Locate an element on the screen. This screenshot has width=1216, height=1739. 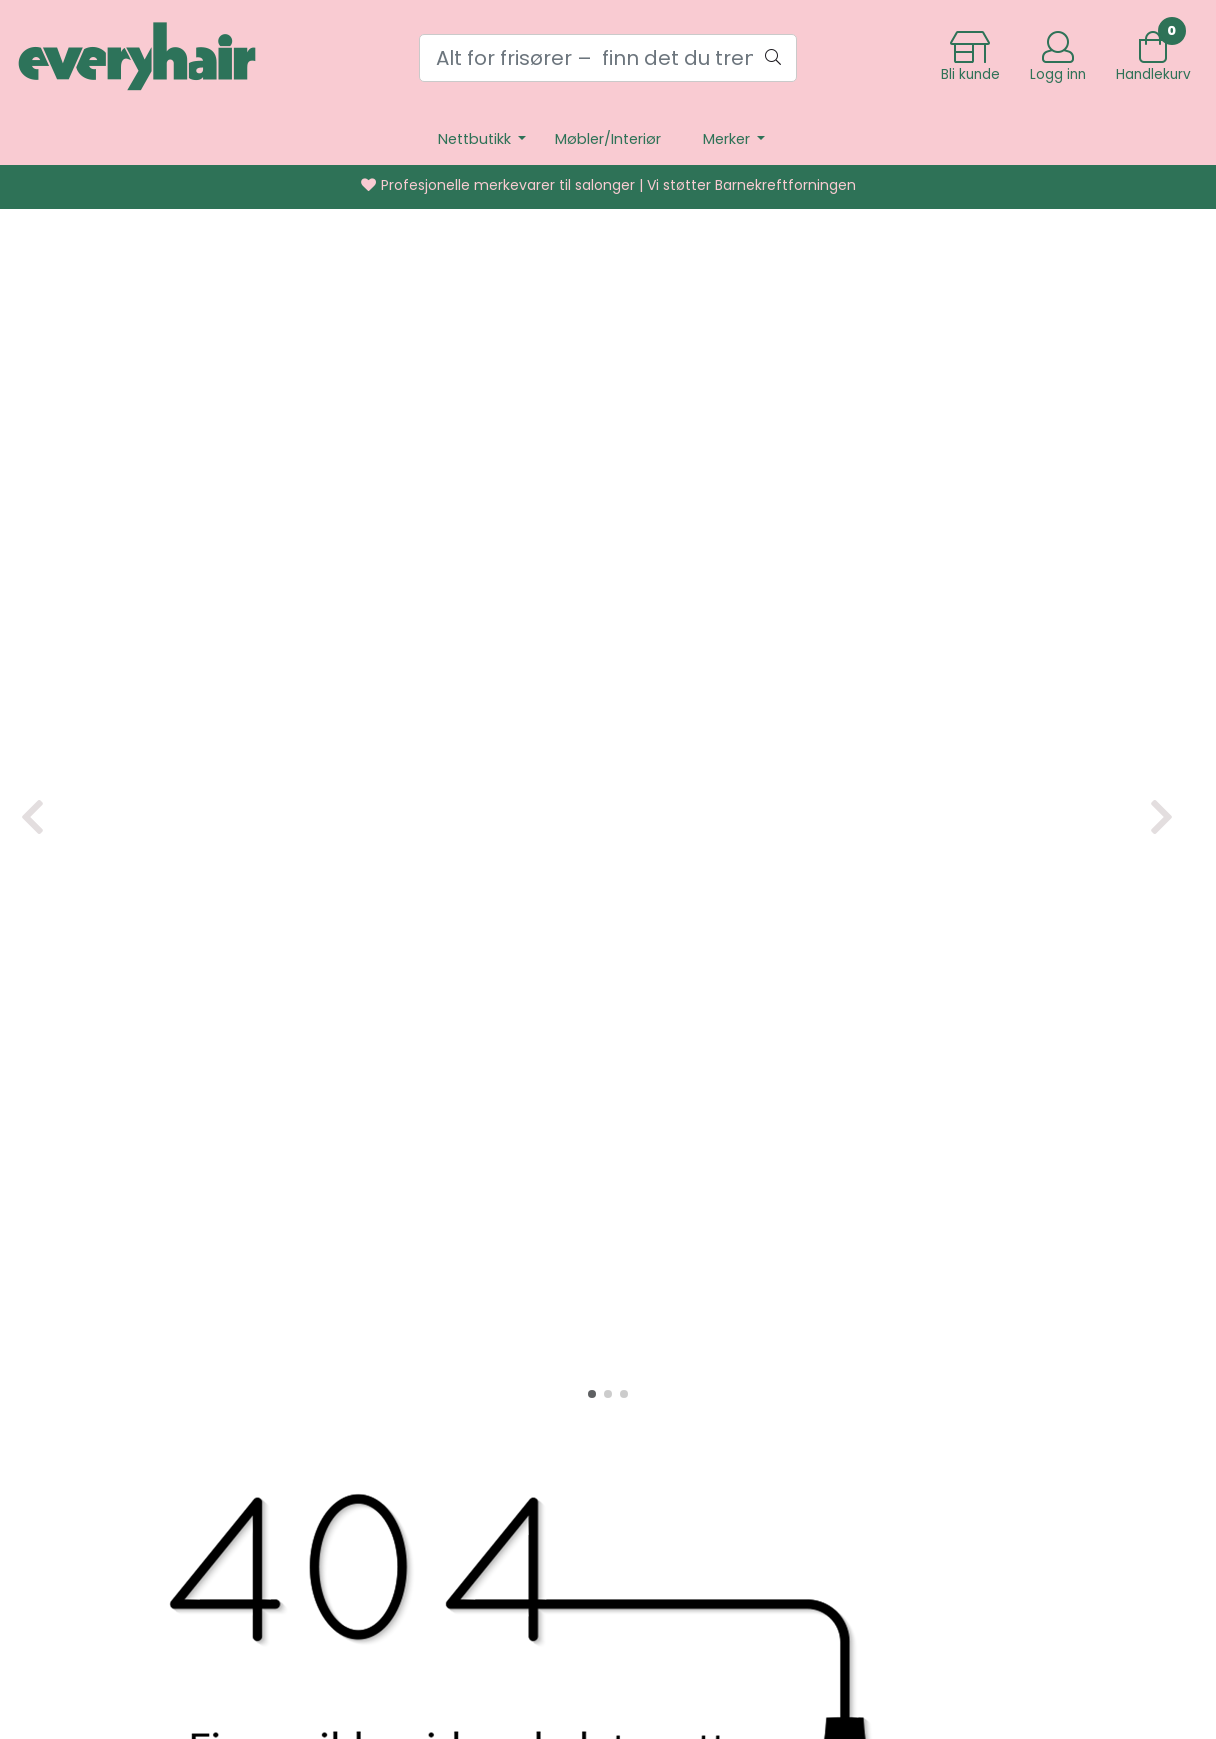
Salgsbetingelser is located at coordinates (941, 1427).